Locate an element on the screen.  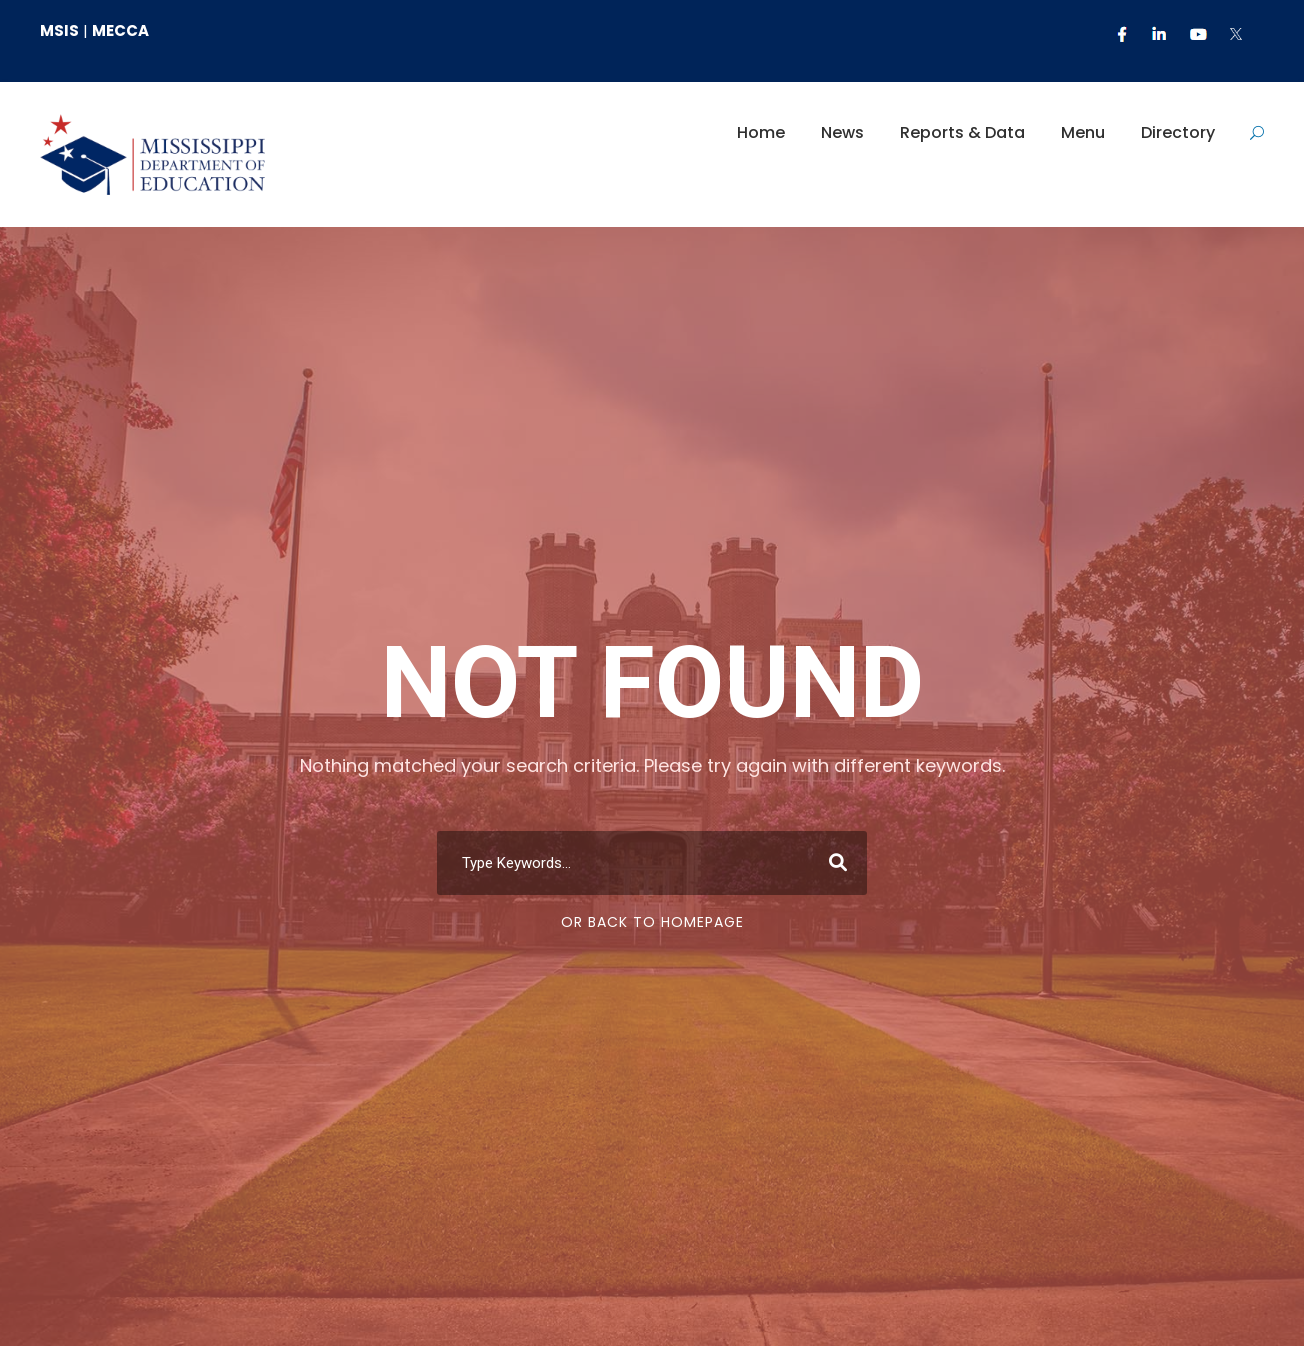
MSIS is located at coordinates (59, 30).